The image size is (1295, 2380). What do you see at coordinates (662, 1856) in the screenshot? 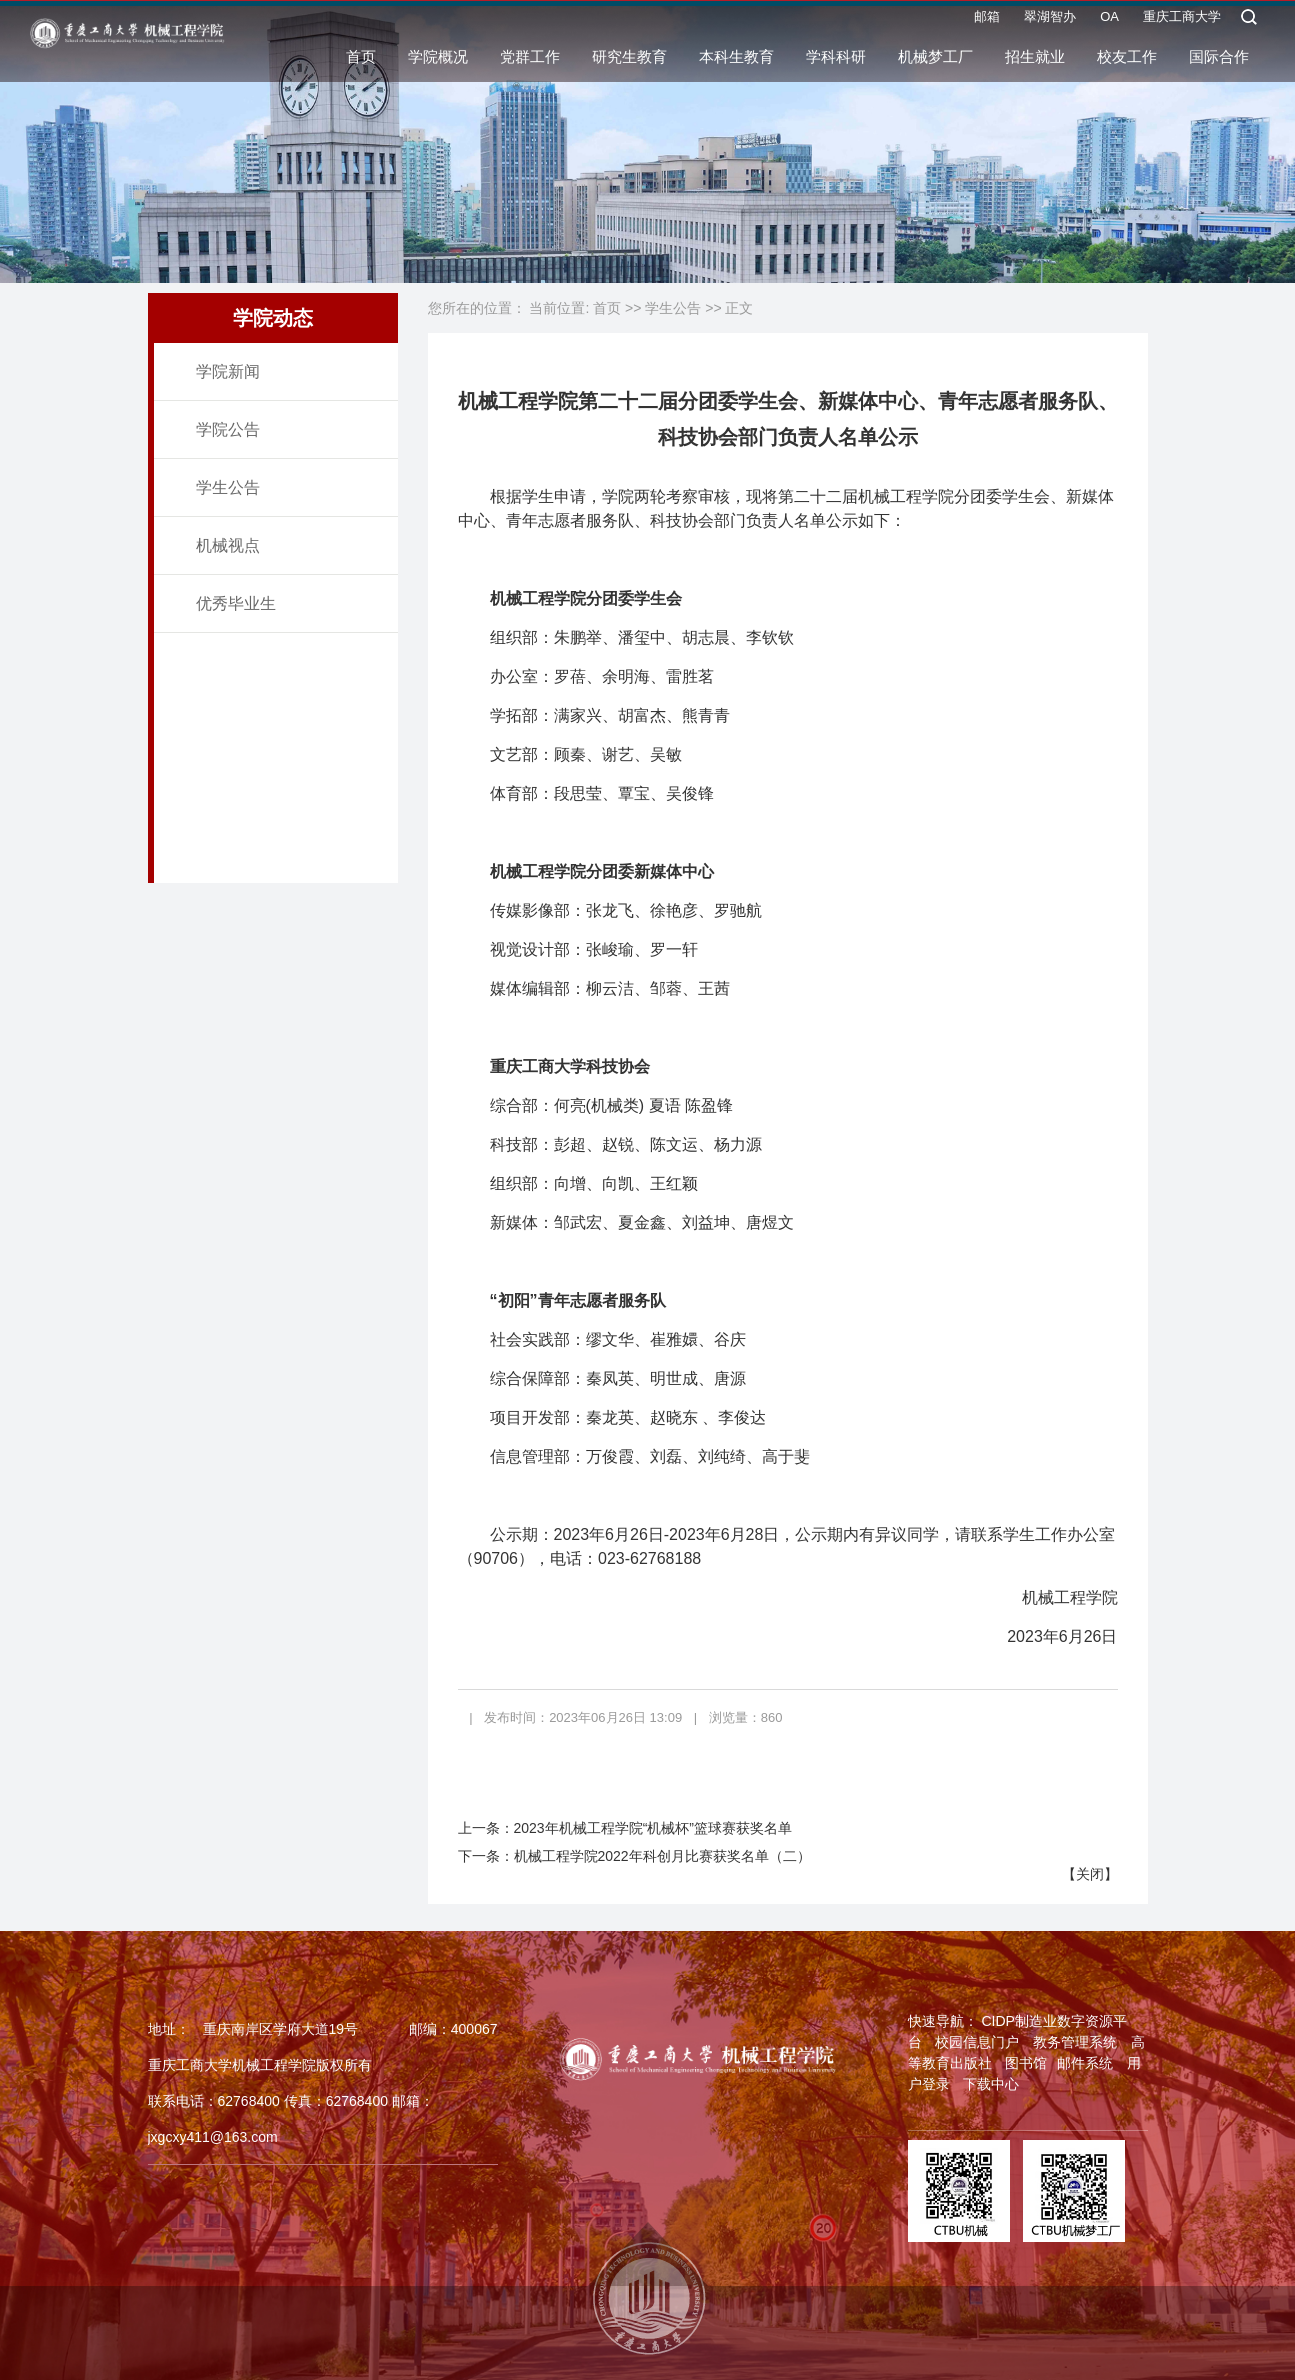
I see `机械工程学院2022年科创月比赛获奖名单（二）` at bounding box center [662, 1856].